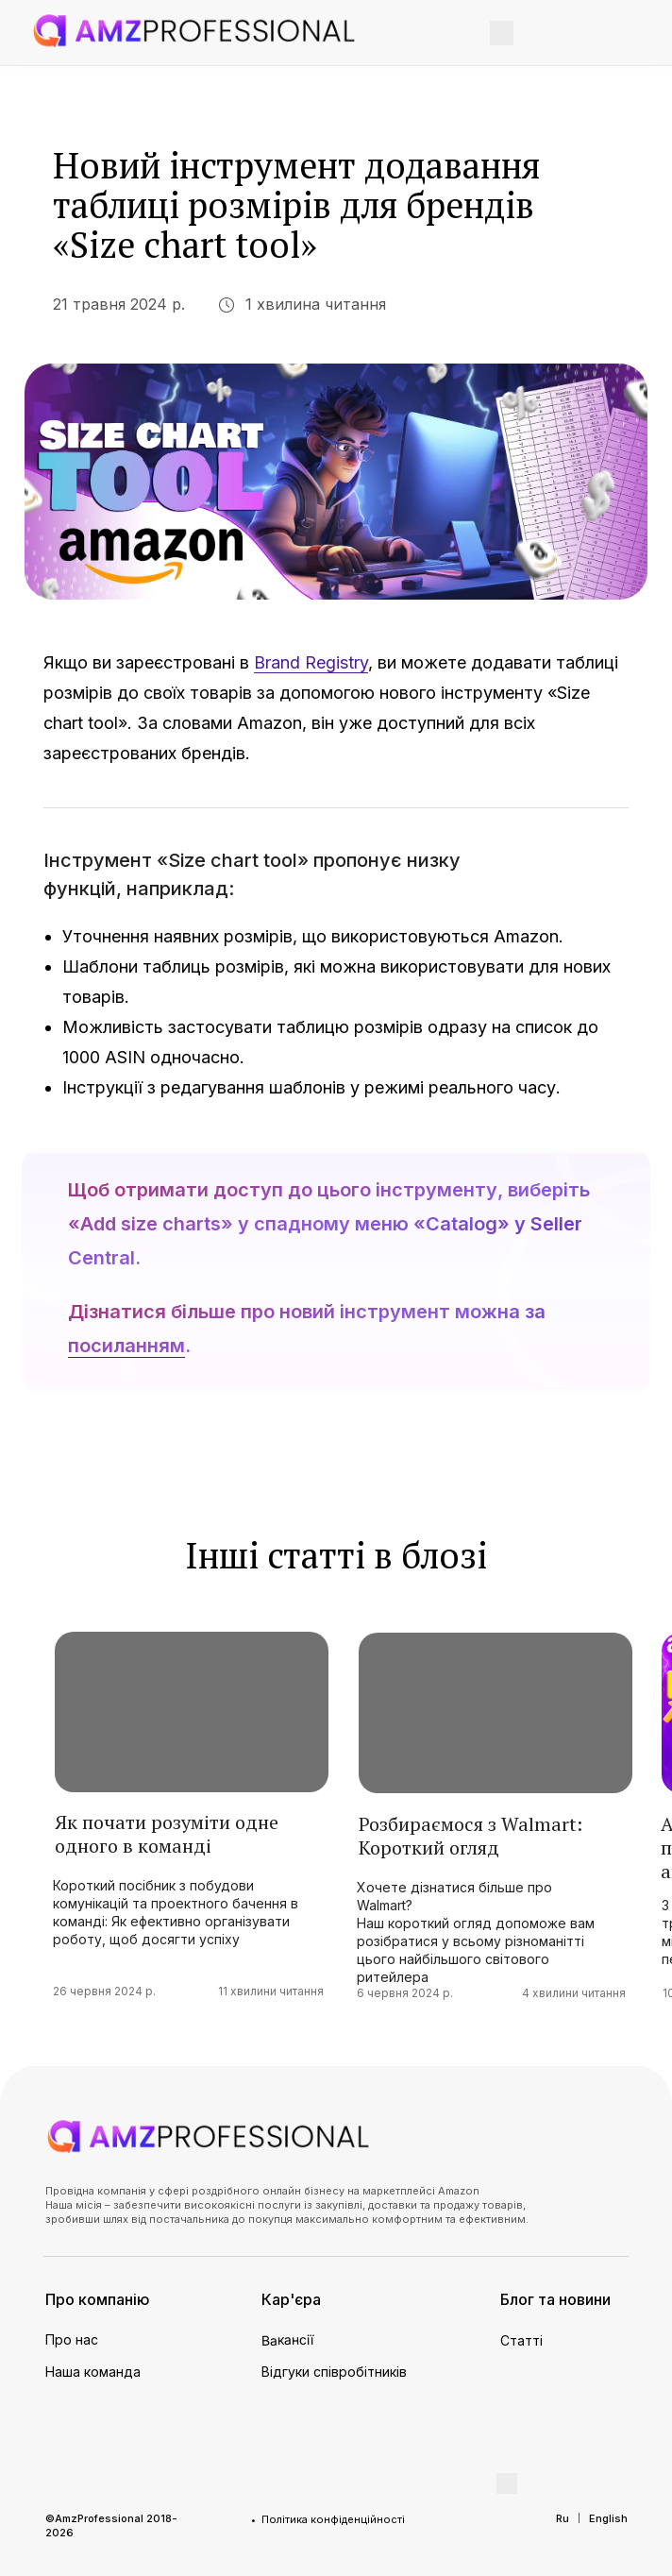 The image size is (672, 2576). What do you see at coordinates (521, 2340) in the screenshot?
I see `Статті` at bounding box center [521, 2340].